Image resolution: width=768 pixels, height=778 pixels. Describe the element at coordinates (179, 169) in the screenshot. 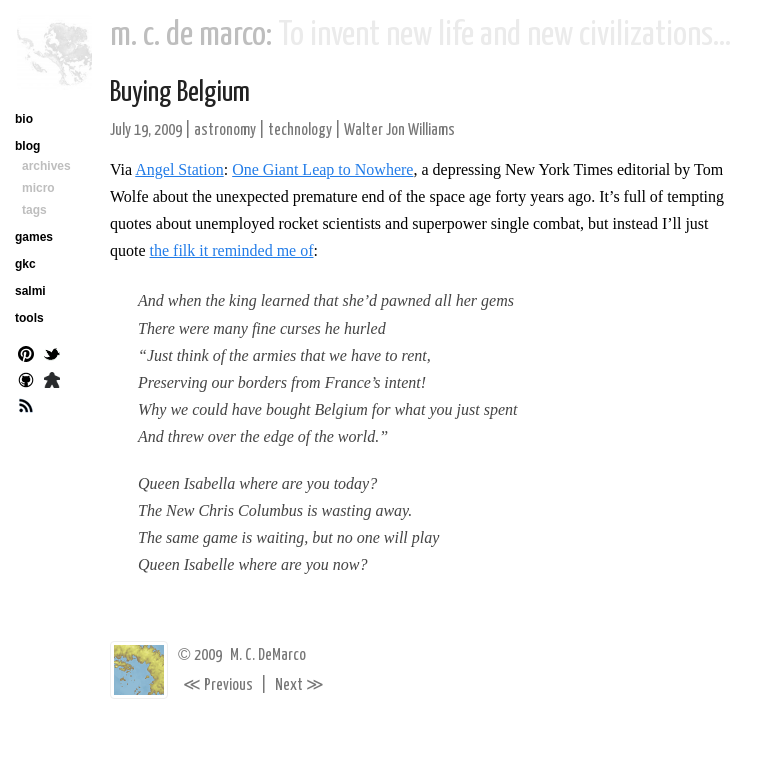

I see `Angel Station` at that location.